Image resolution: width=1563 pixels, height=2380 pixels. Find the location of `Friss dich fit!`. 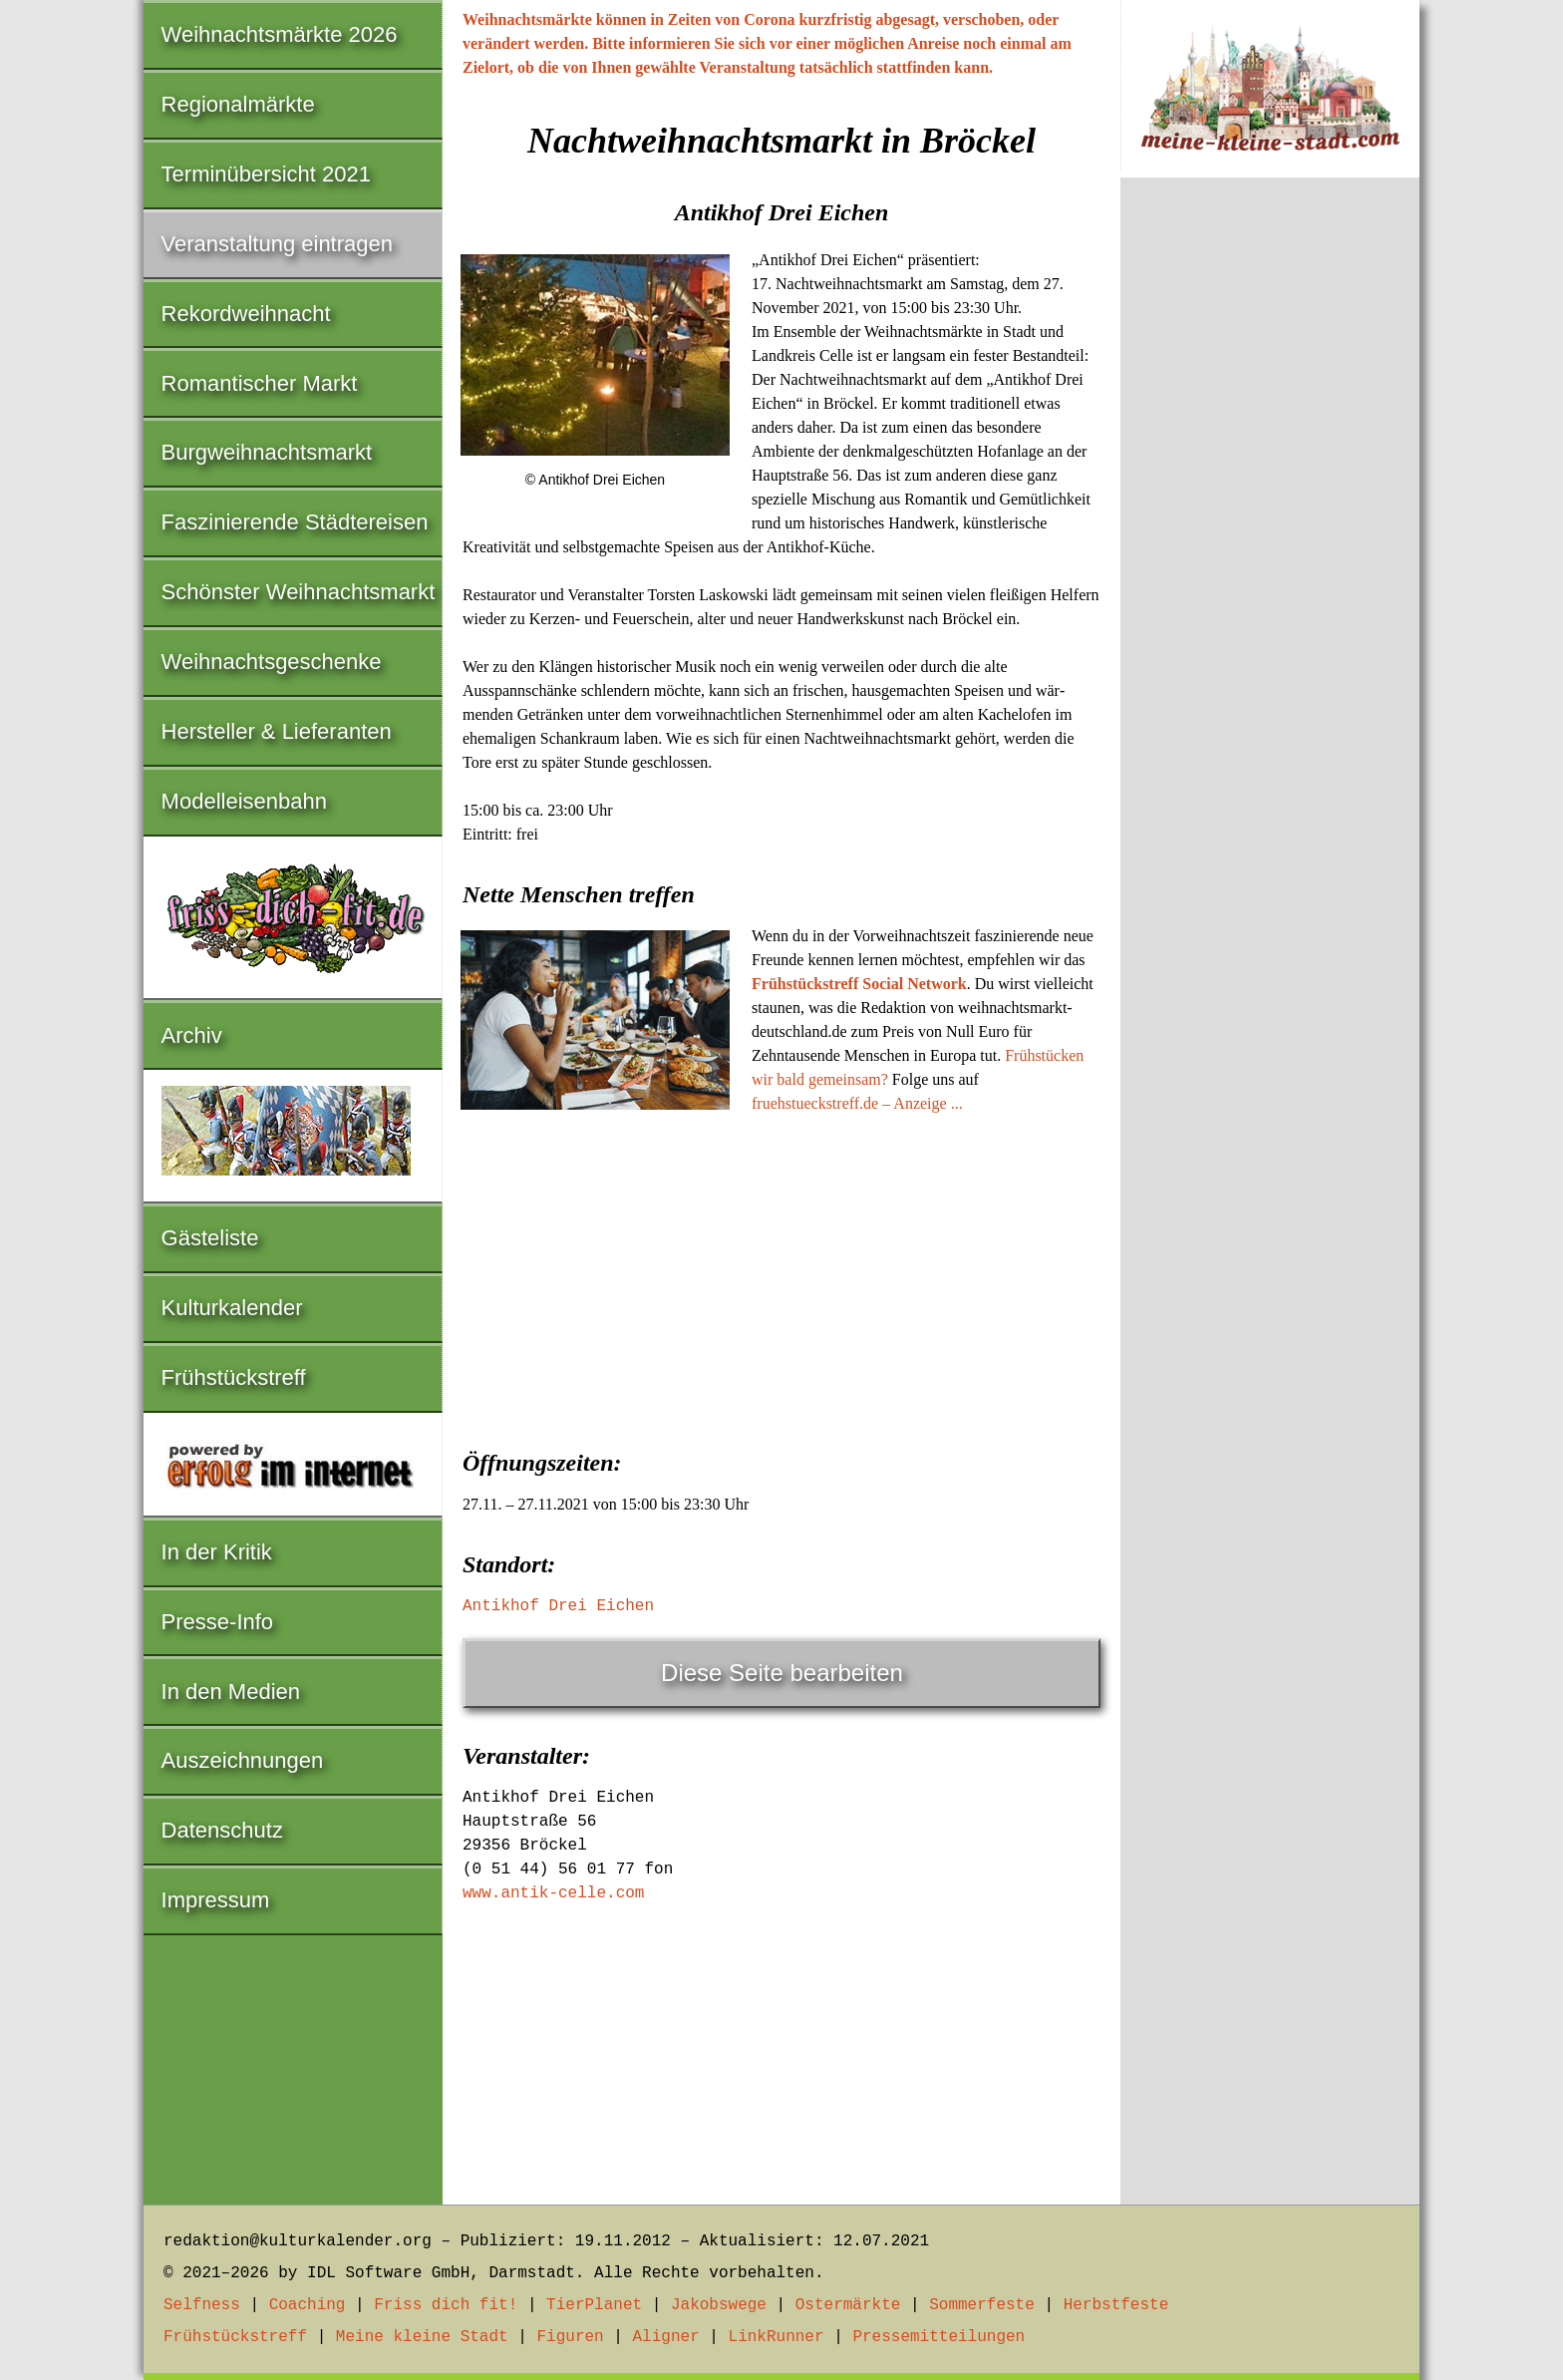

Friss dich fit! is located at coordinates (445, 2305).